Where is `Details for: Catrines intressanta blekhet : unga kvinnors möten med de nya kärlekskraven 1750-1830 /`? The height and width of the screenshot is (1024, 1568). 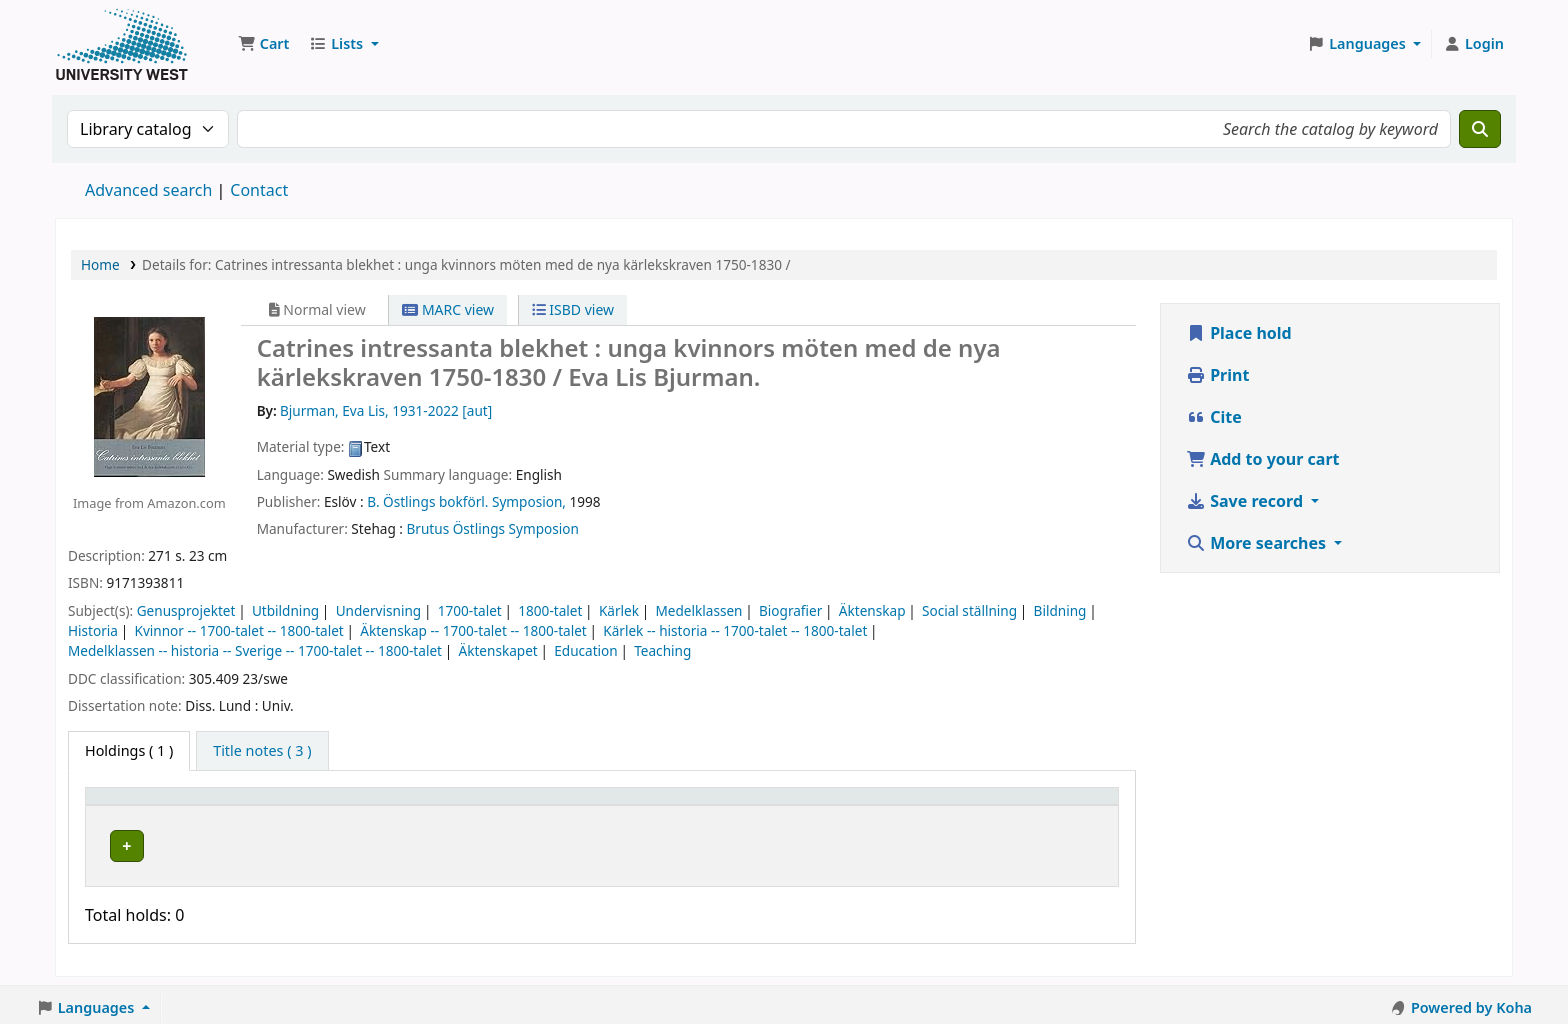 Details for: Catrines intressanta blekhet : unga kvinnors möten med de nya kärlekskraven 1750-1830 / is located at coordinates (466, 264).